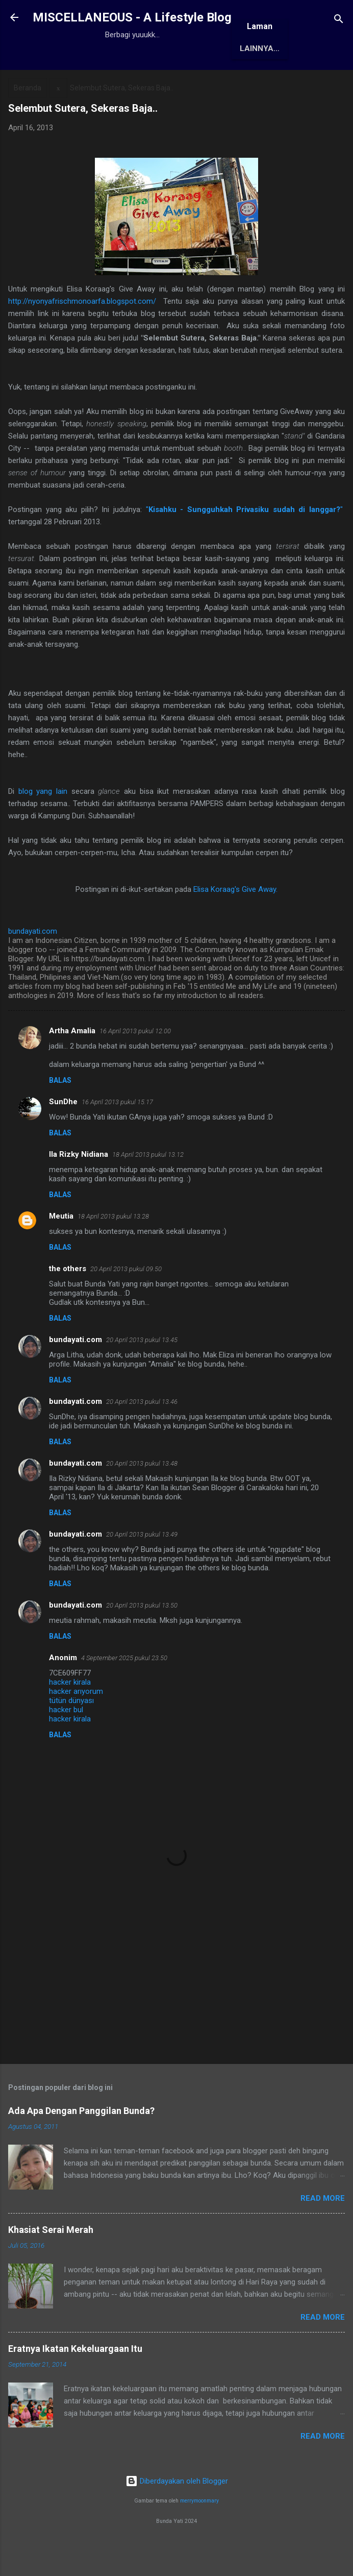  What do you see at coordinates (149, 81) in the screenshot?
I see `Tentang Saya` at bounding box center [149, 81].